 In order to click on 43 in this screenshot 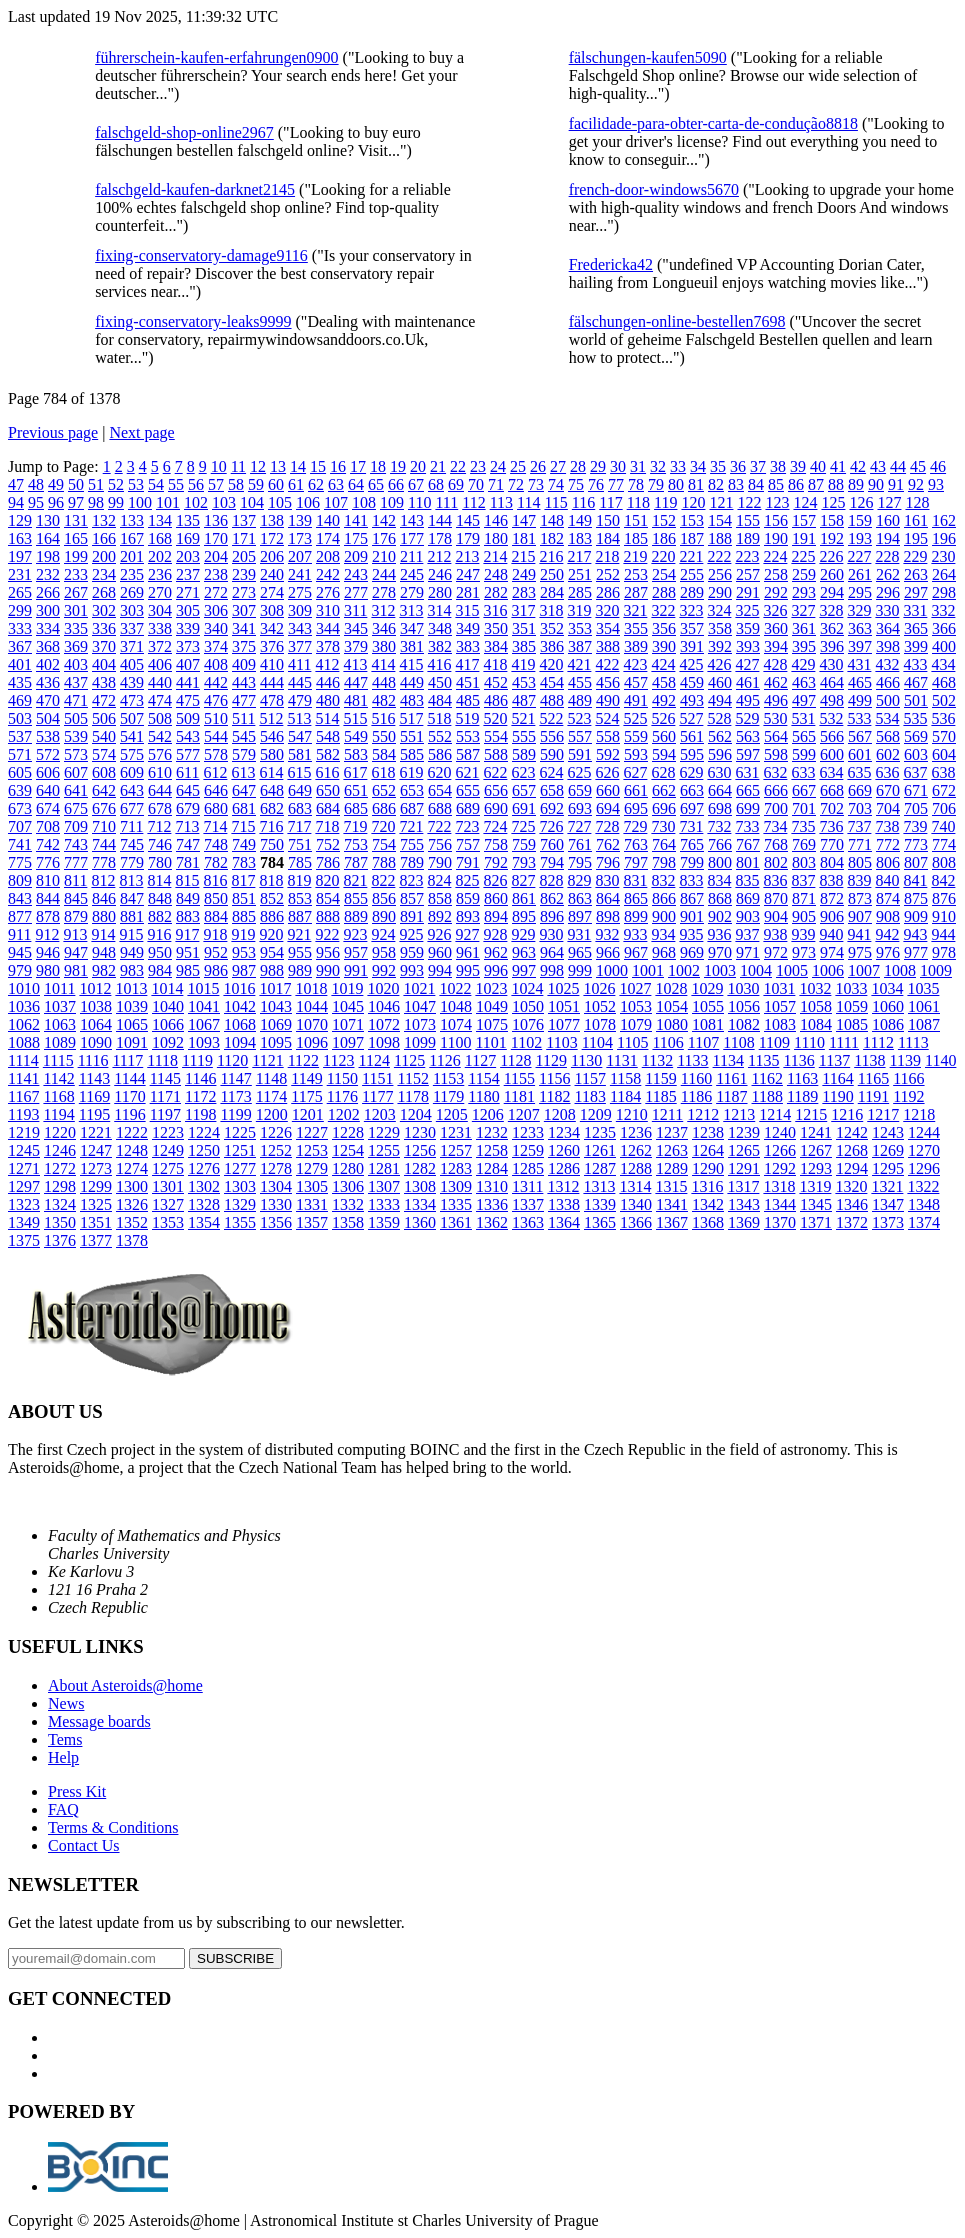, I will do `click(878, 466)`.